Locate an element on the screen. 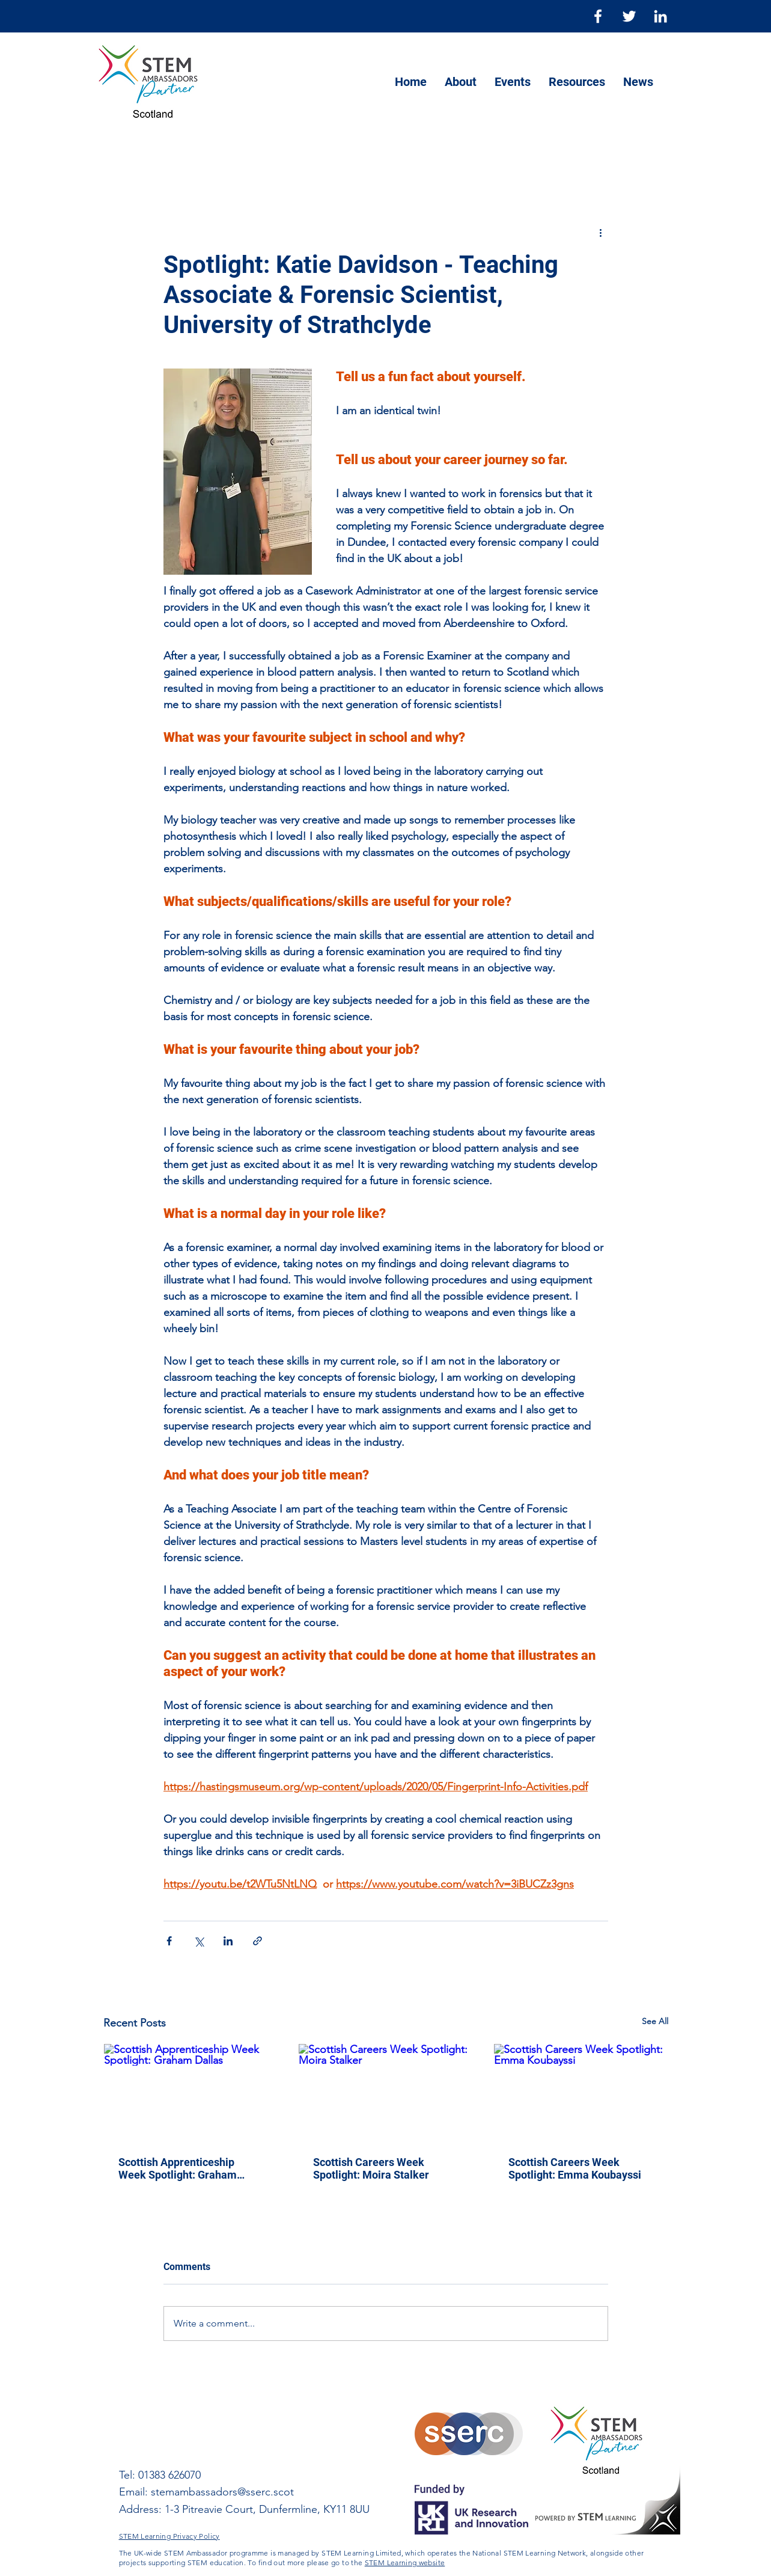  [Share via link] is located at coordinates (257, 1941).